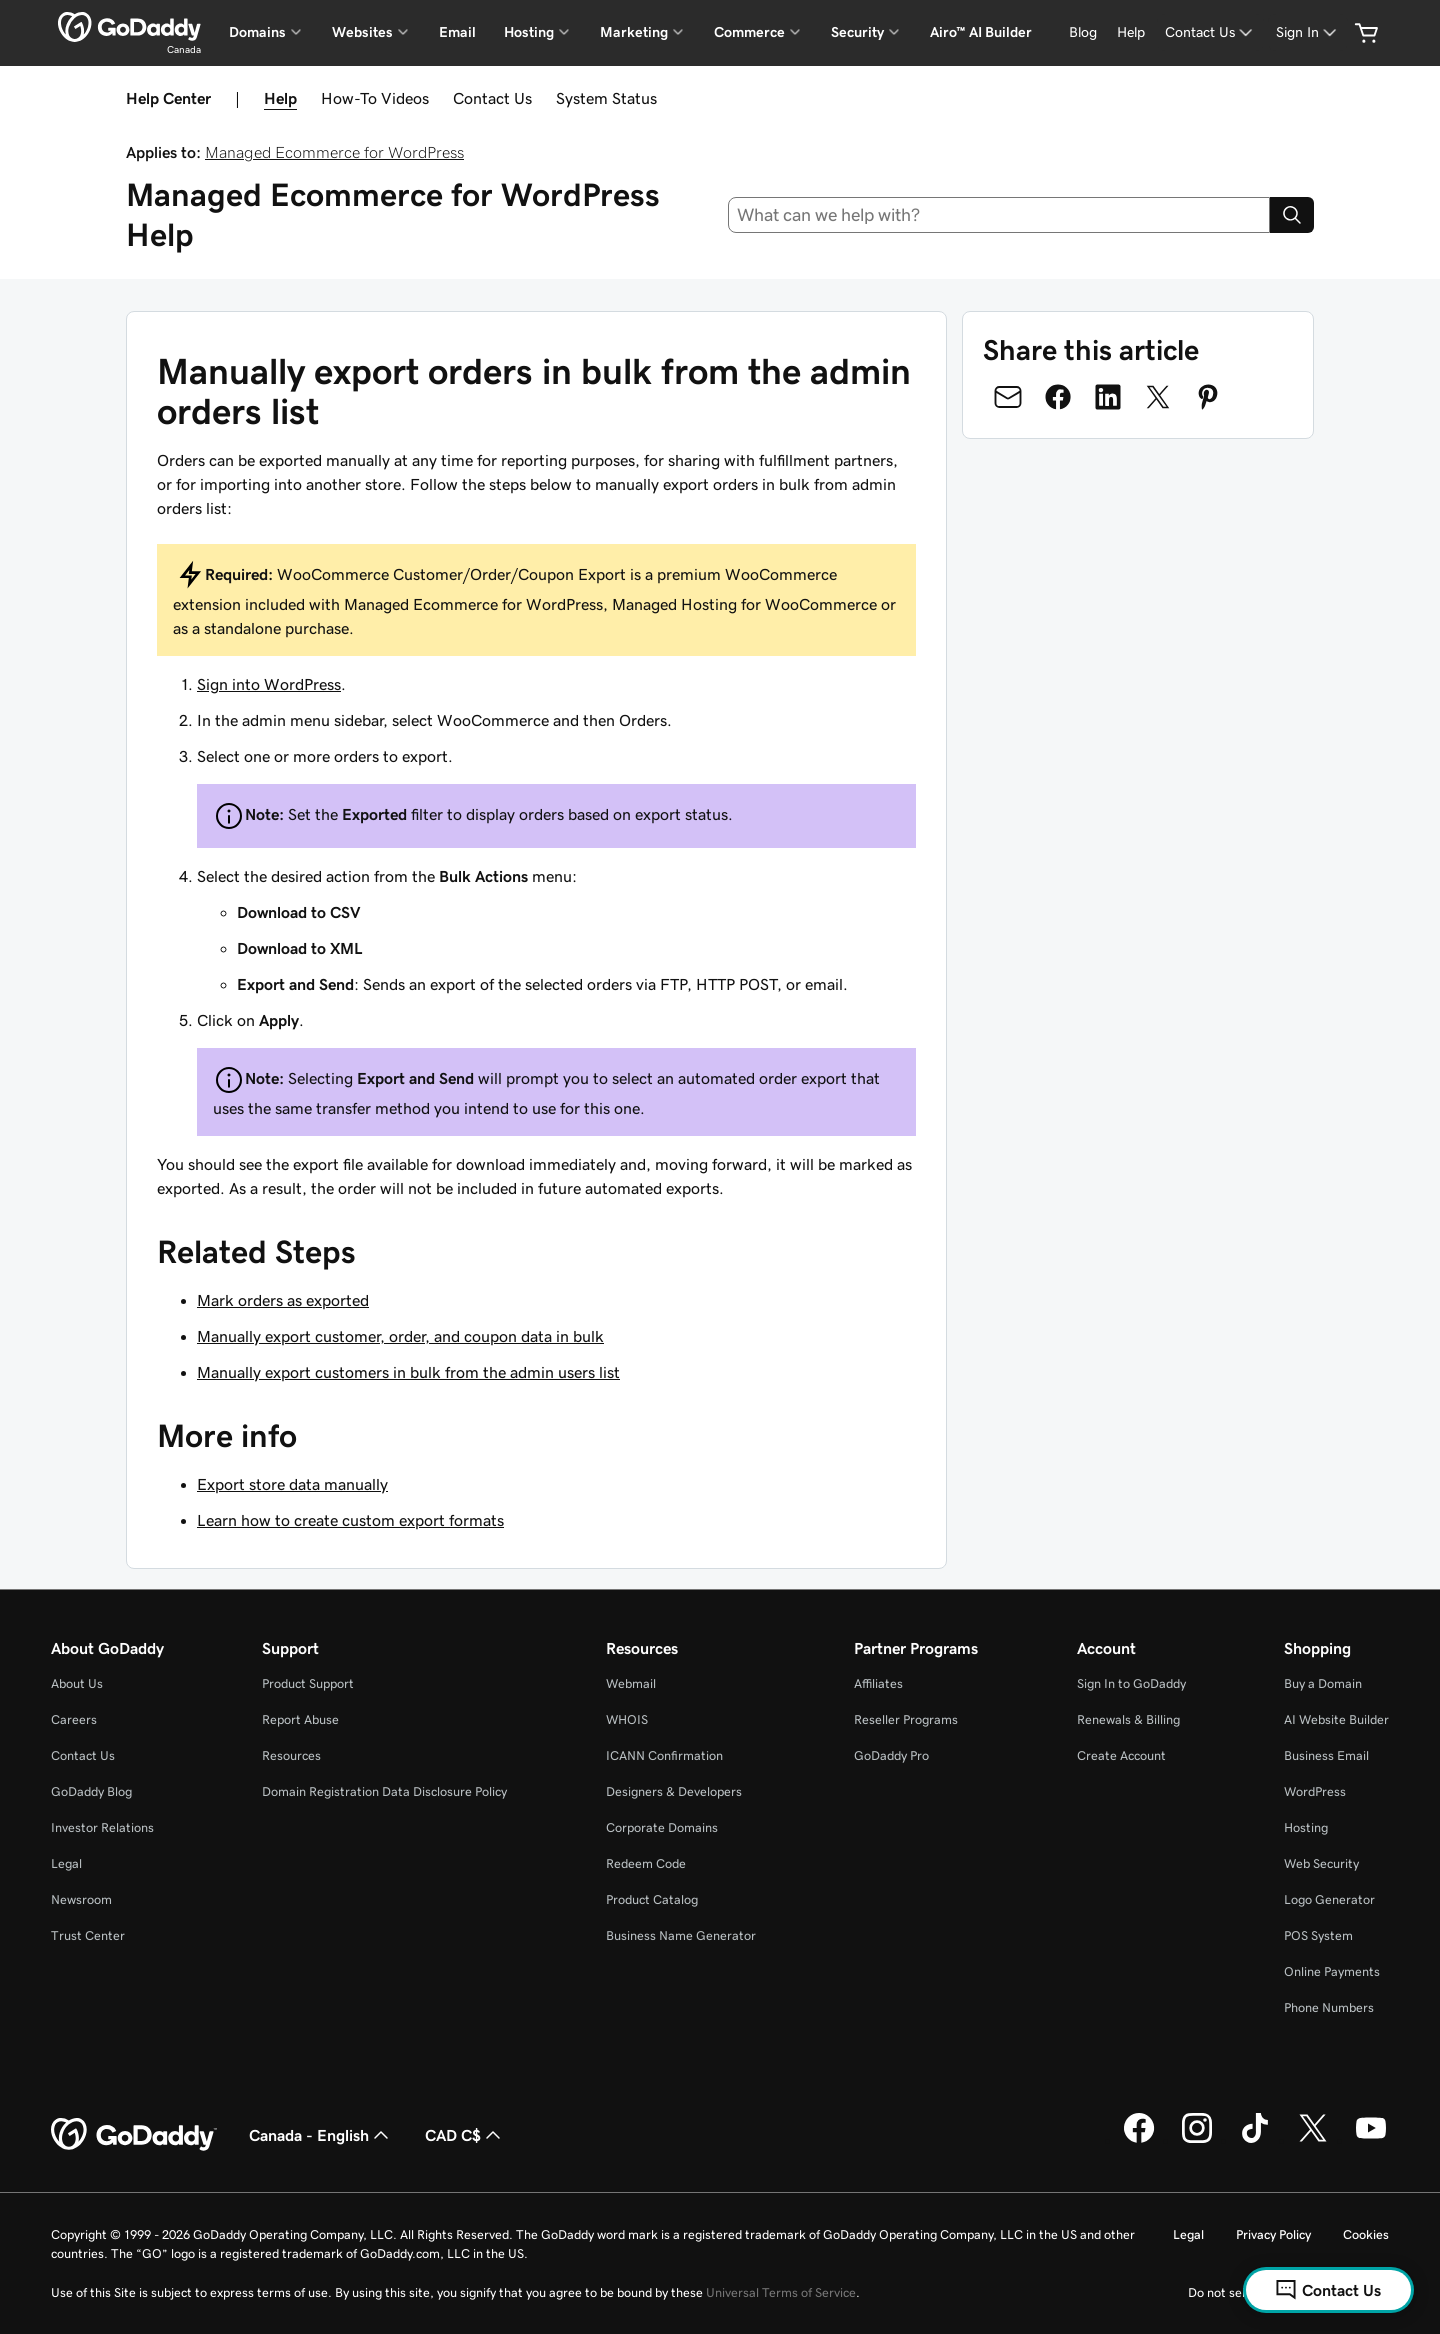 The image size is (1440, 2334). Describe the element at coordinates (1336, 1719) in the screenshot. I see `AI Website Builder` at that location.